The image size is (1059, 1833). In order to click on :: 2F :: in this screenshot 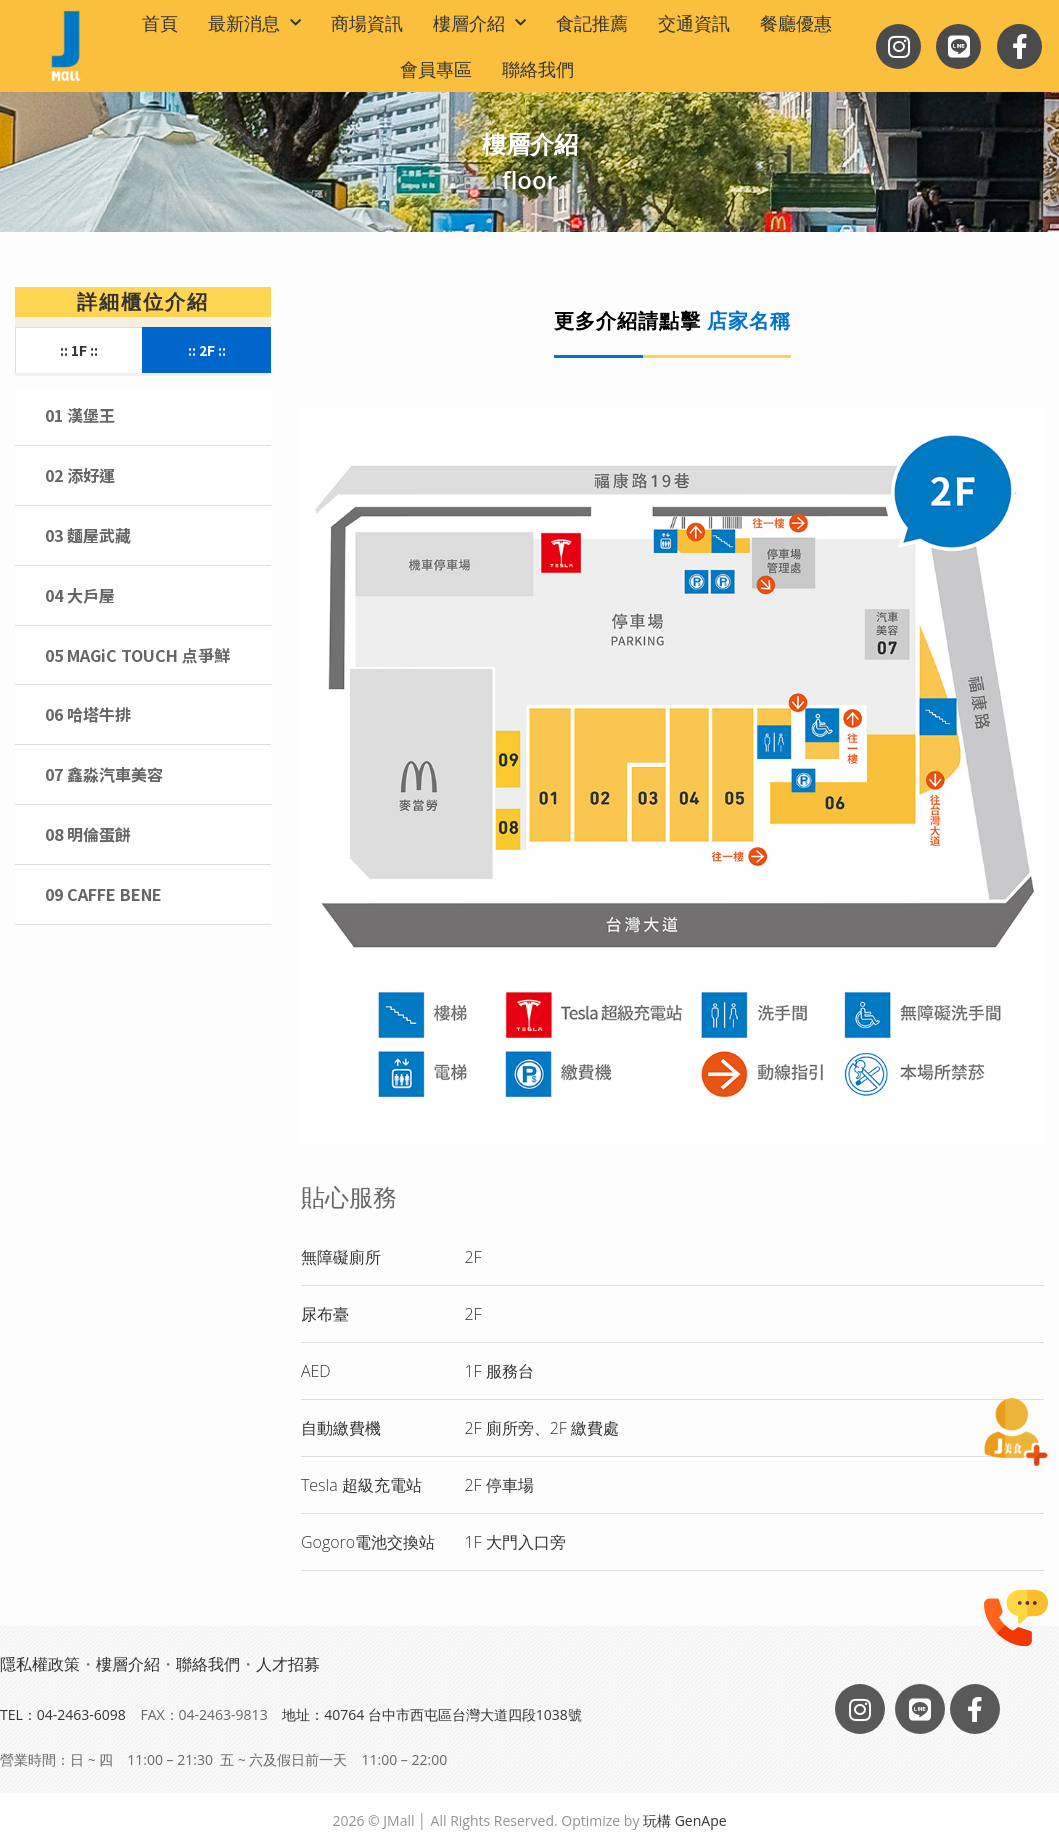, I will do `click(207, 350)`.